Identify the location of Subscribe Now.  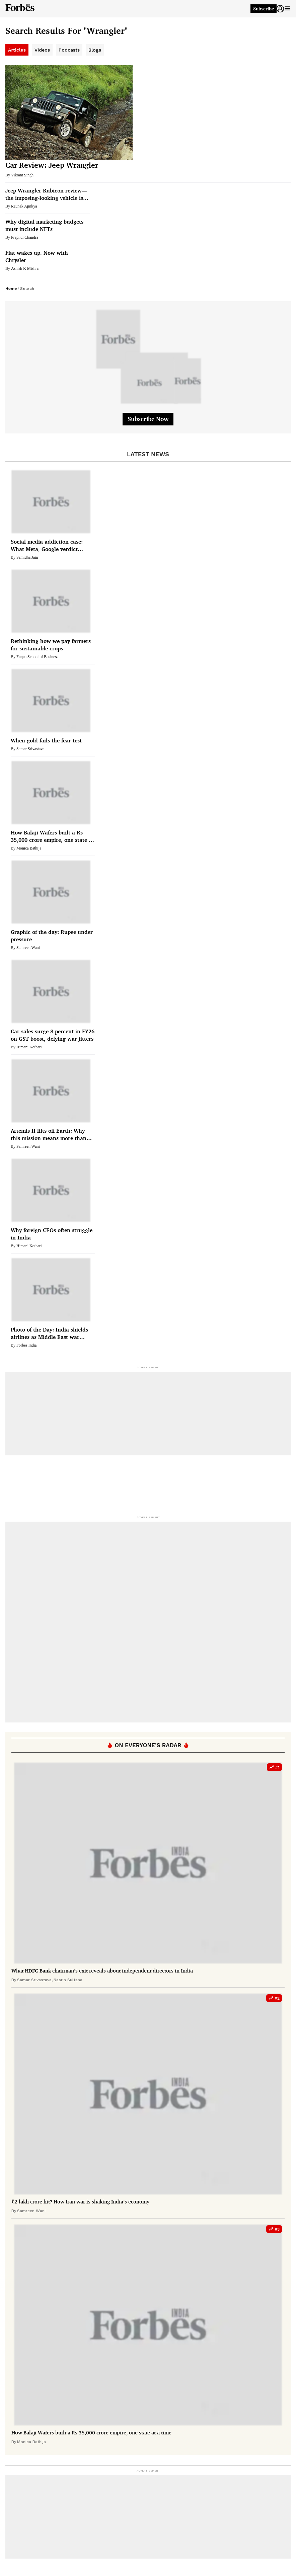
(148, 418).